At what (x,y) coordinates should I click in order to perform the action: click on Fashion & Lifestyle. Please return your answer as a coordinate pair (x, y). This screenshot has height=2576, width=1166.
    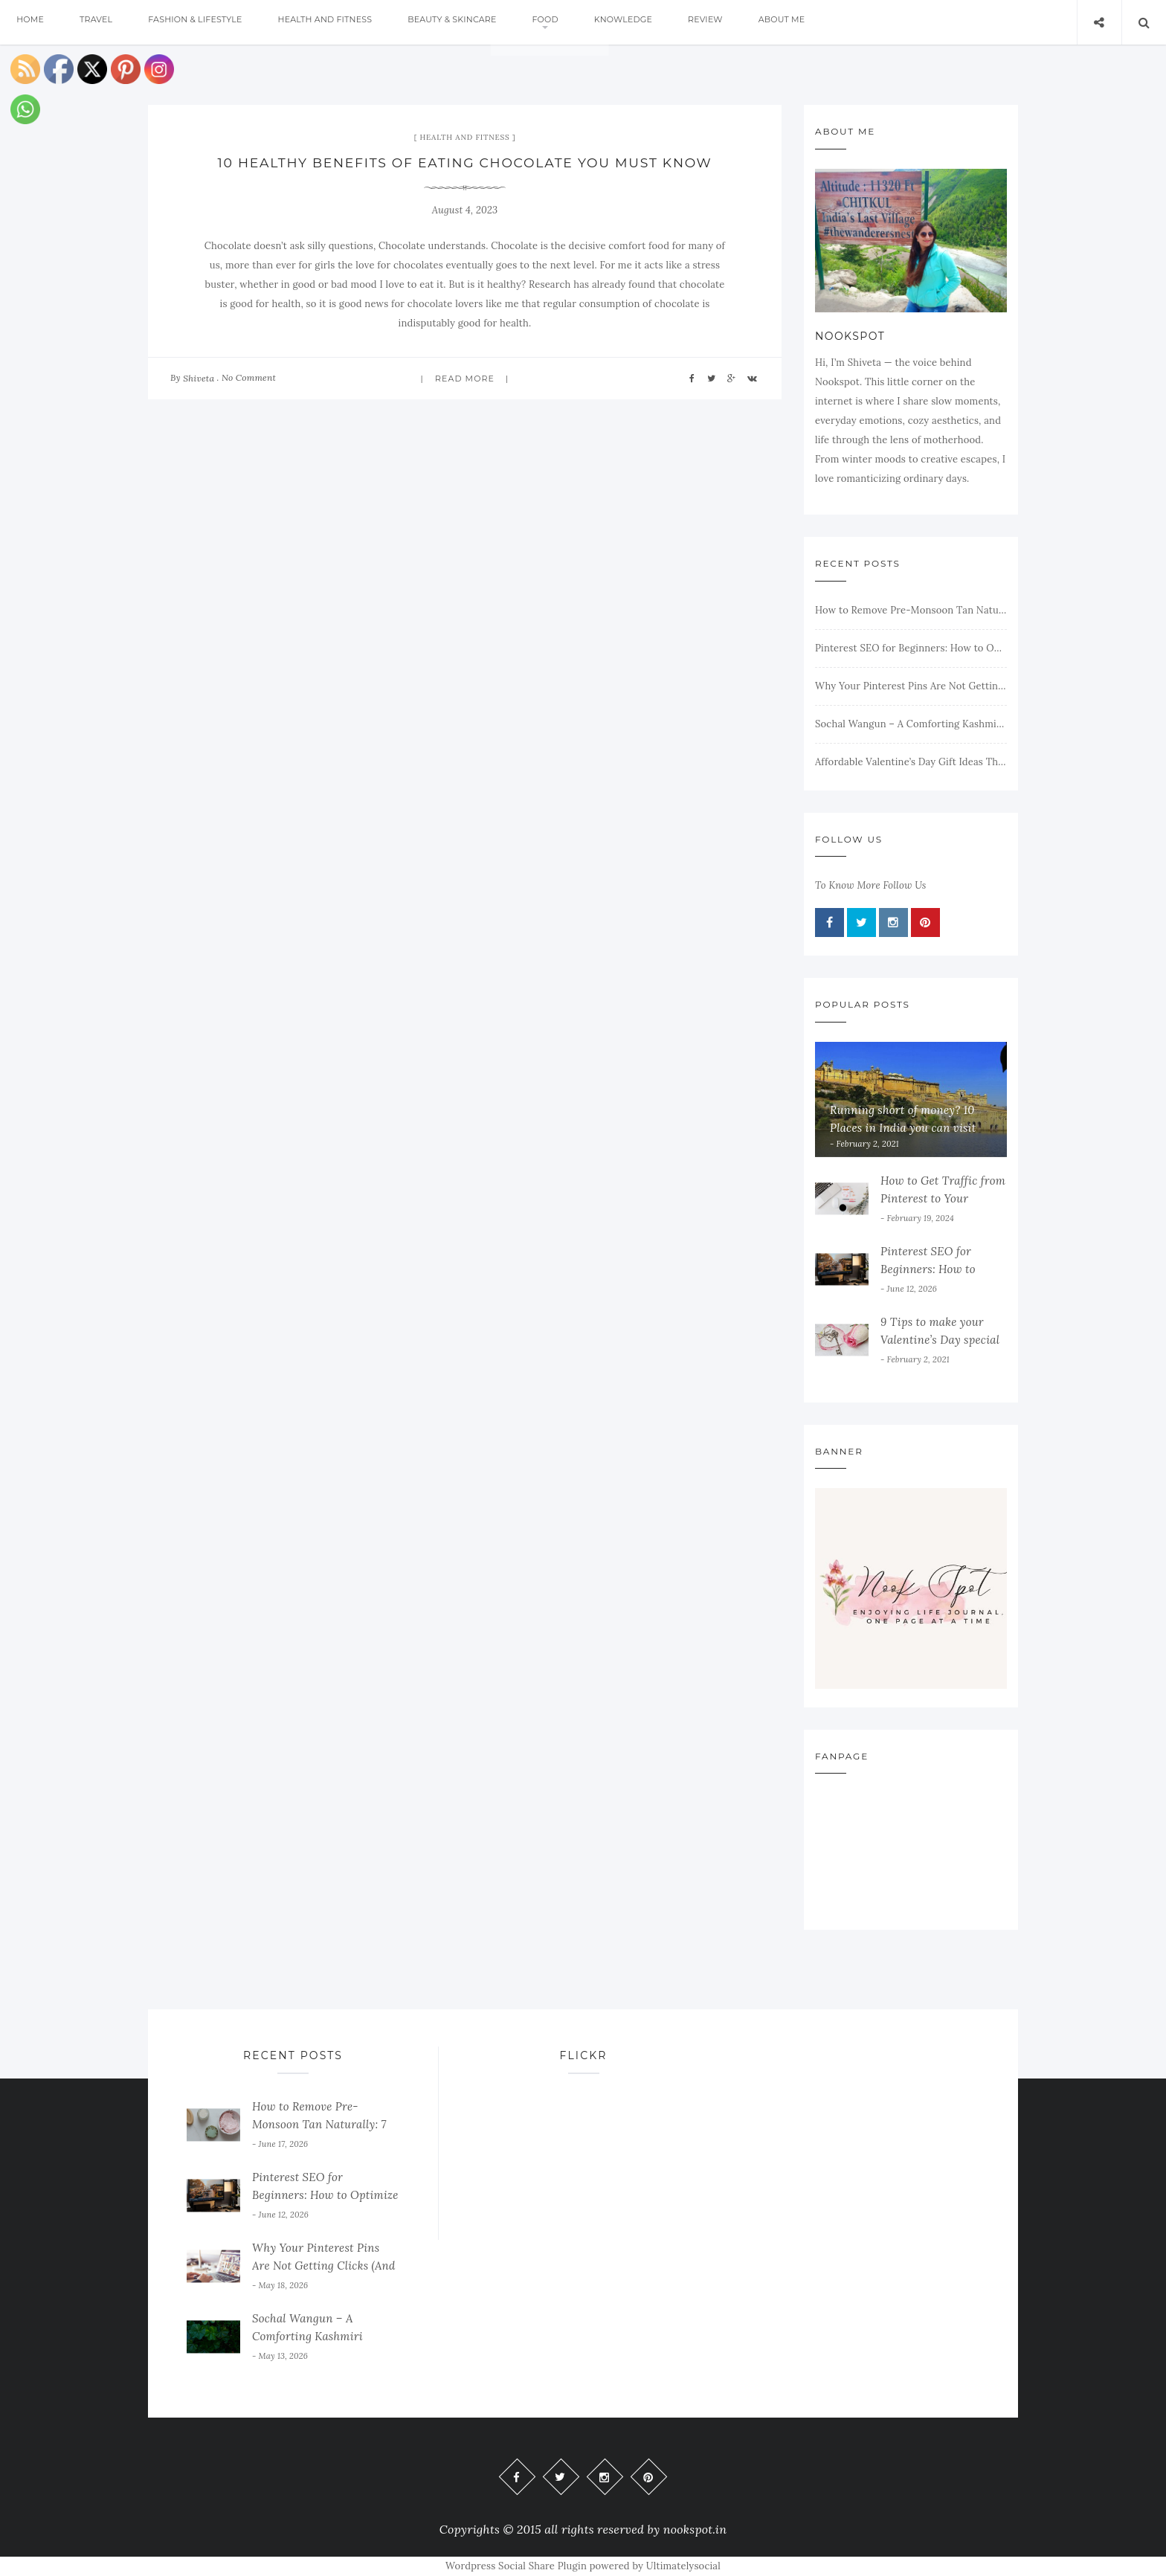
    Looking at the image, I should click on (209, 22).